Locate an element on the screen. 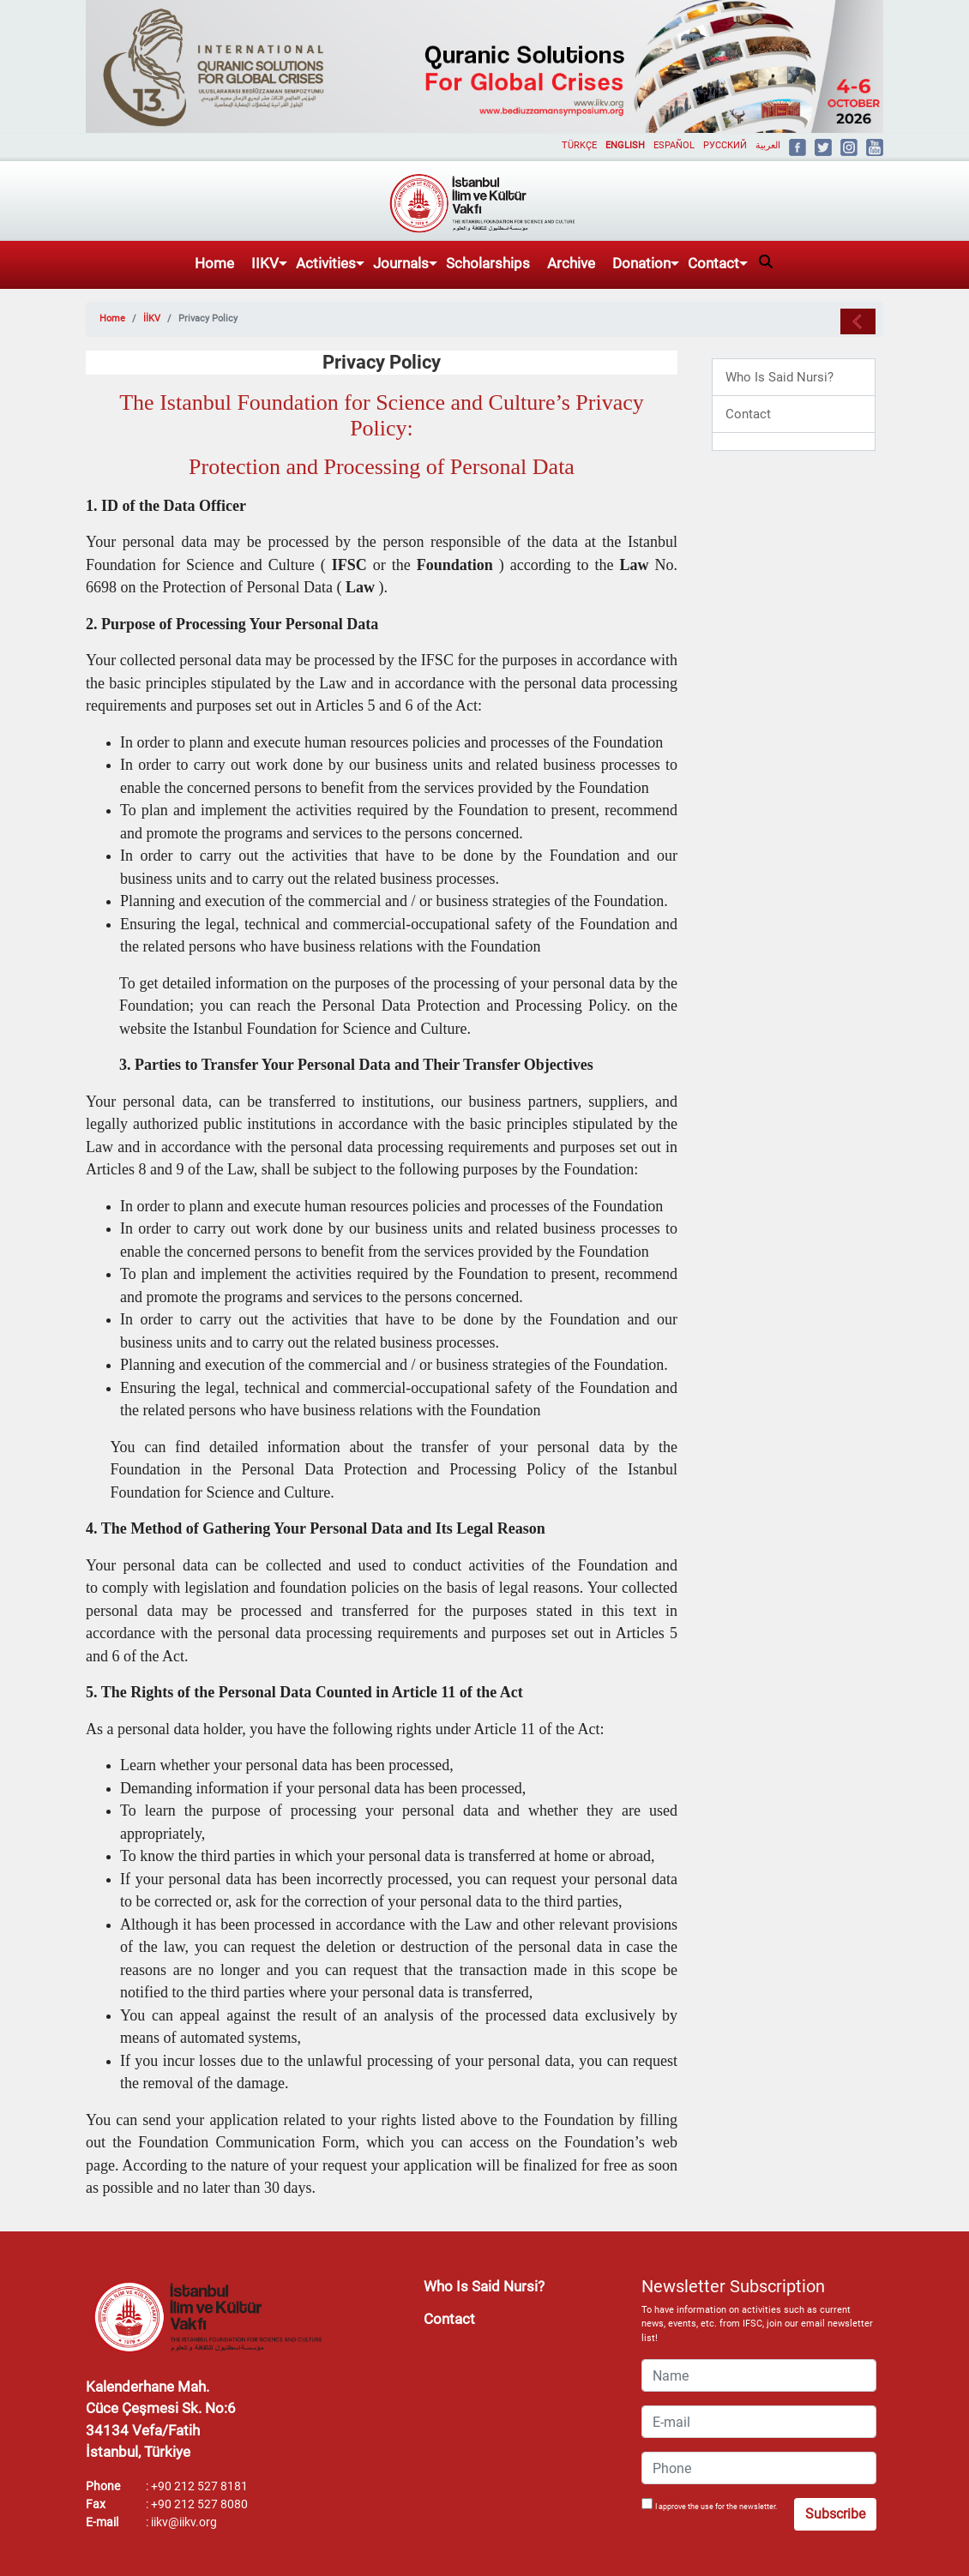 This screenshot has width=969, height=2576. iikv@iikv.org is located at coordinates (184, 2522).